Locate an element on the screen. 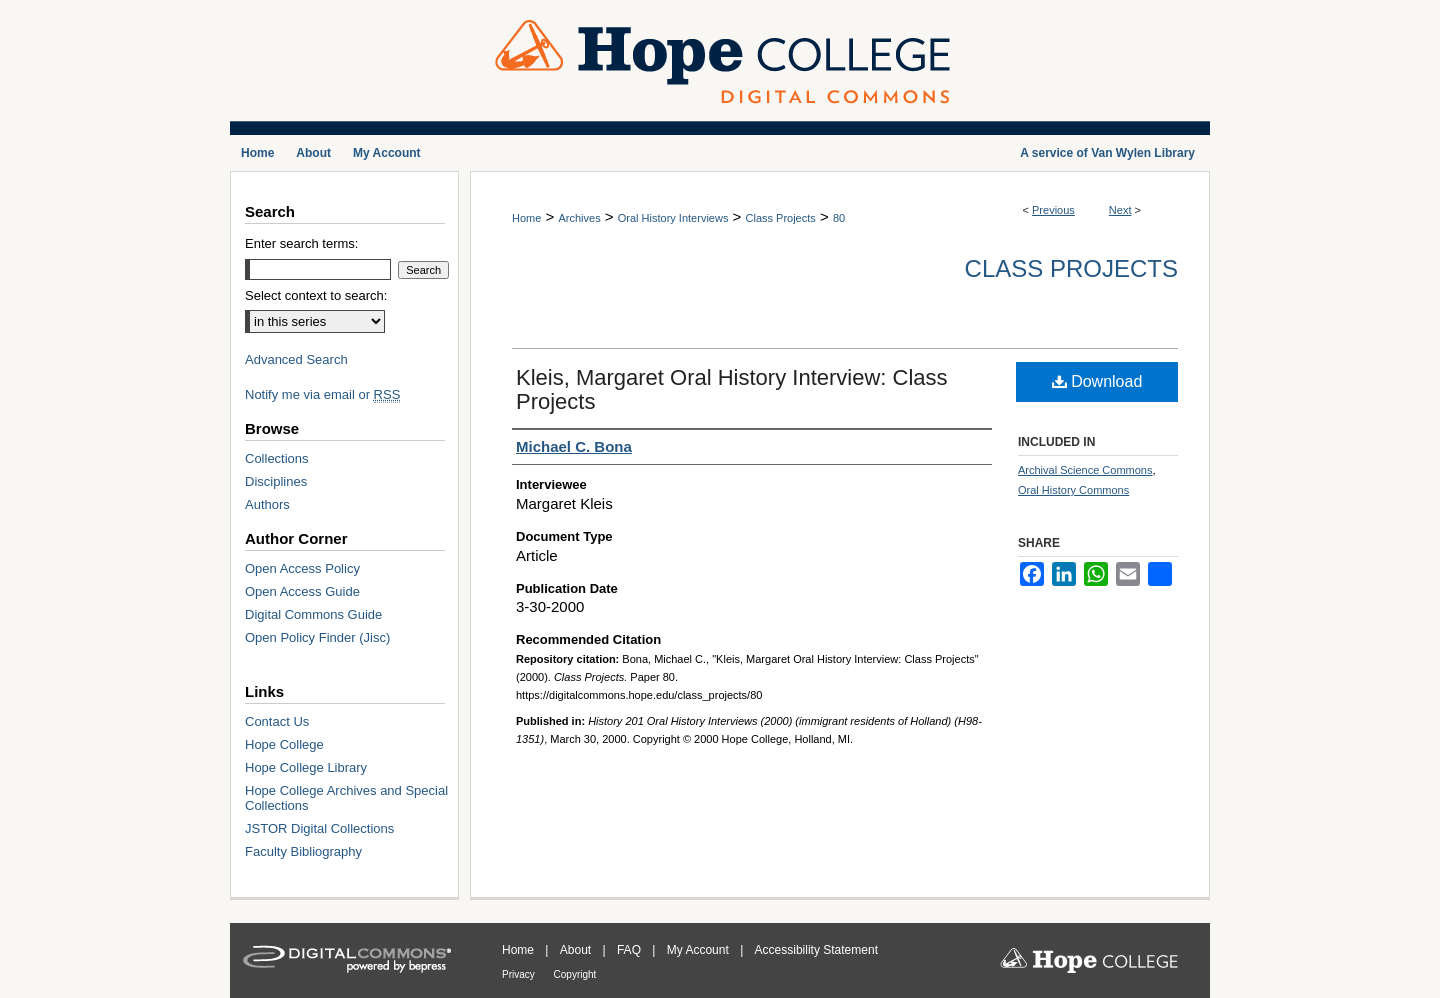  Digital Commons Guide is located at coordinates (313, 614).